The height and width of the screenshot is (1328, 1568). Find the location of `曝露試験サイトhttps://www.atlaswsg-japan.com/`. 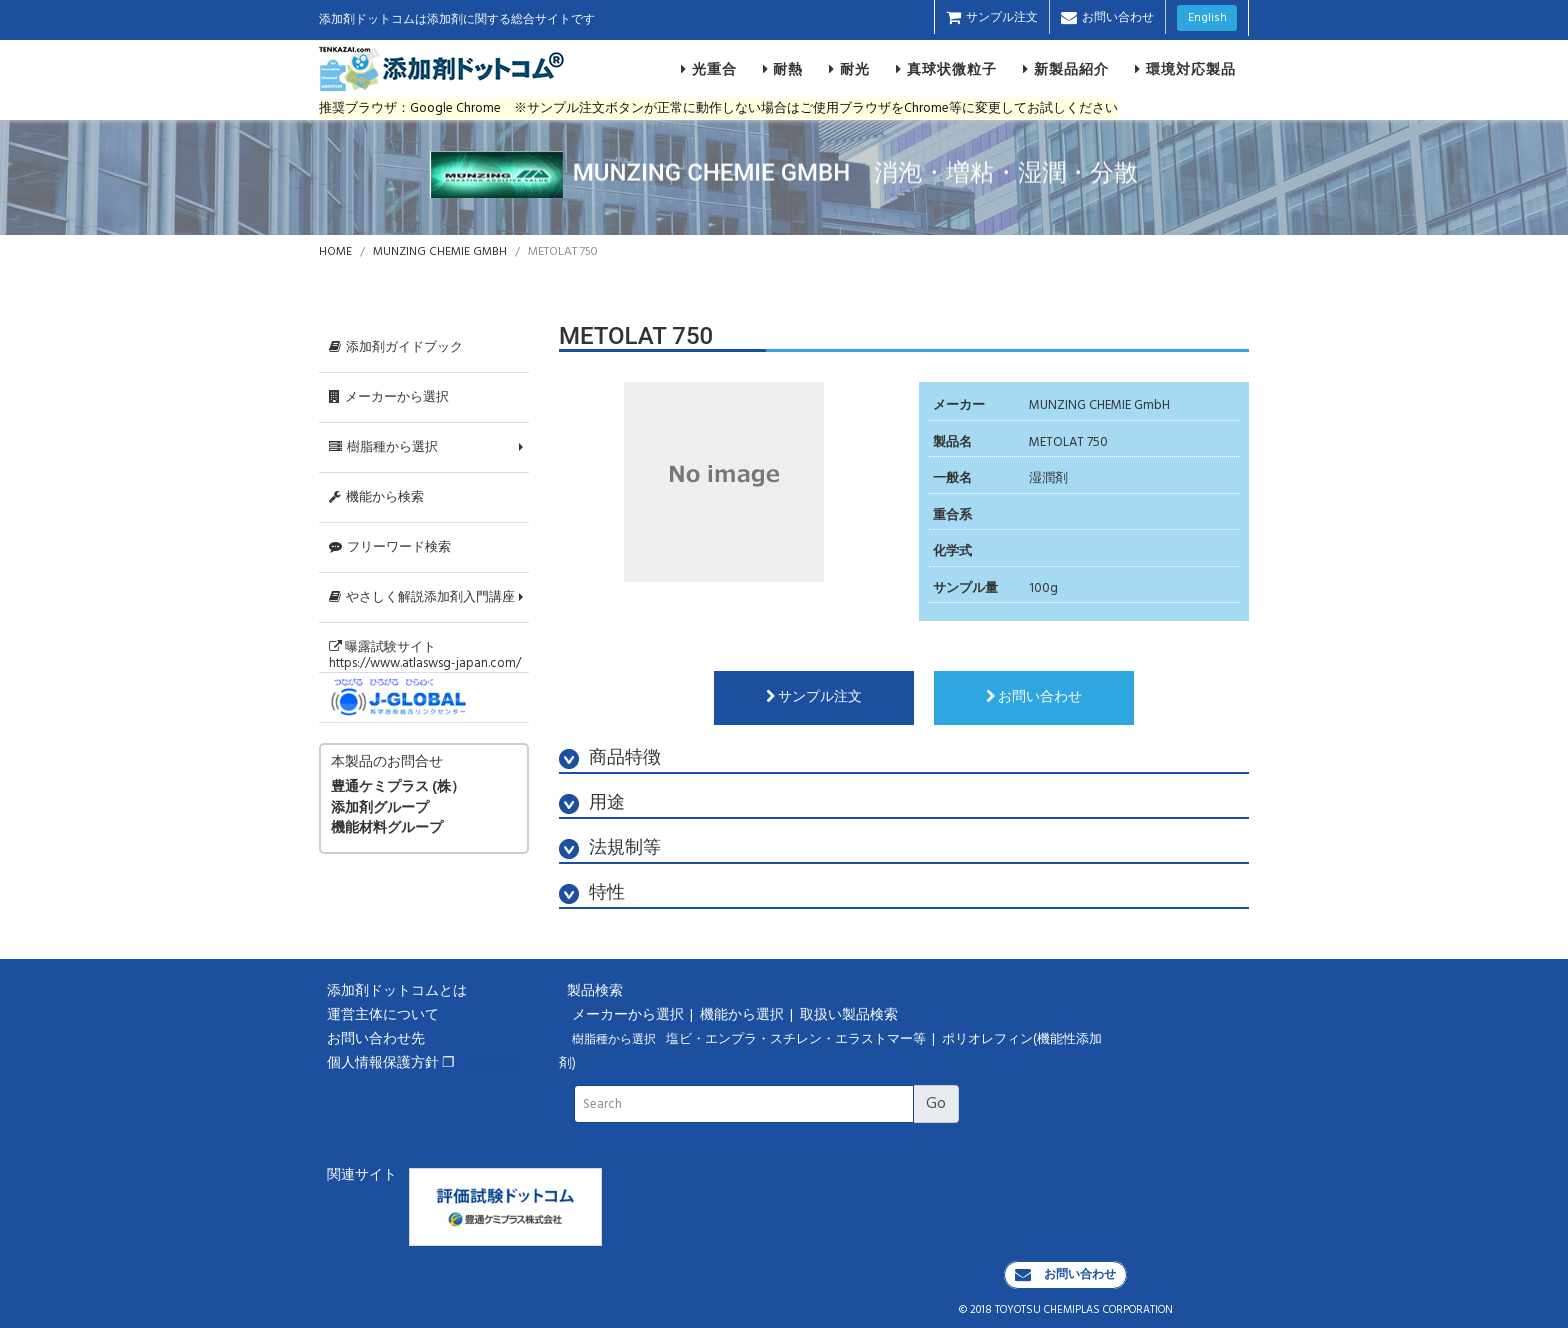

曝露試験サイトhttps://www.atlaswsg-japan.com/ is located at coordinates (425, 655).